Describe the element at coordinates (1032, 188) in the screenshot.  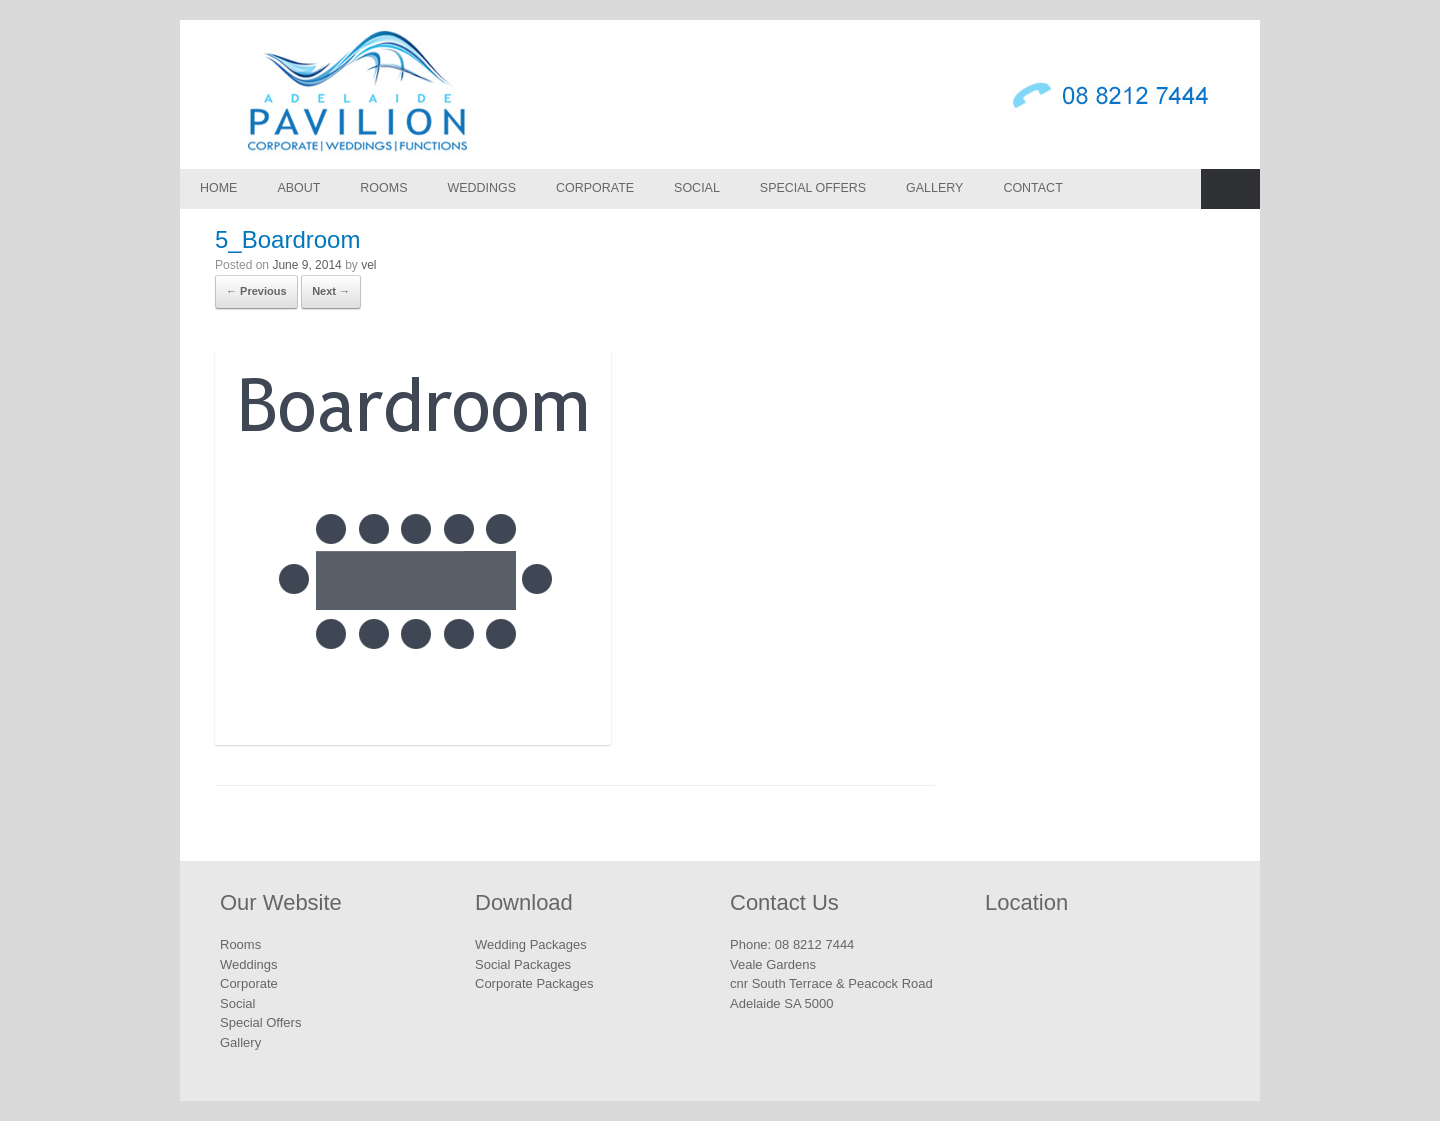
I see `Contact` at that location.